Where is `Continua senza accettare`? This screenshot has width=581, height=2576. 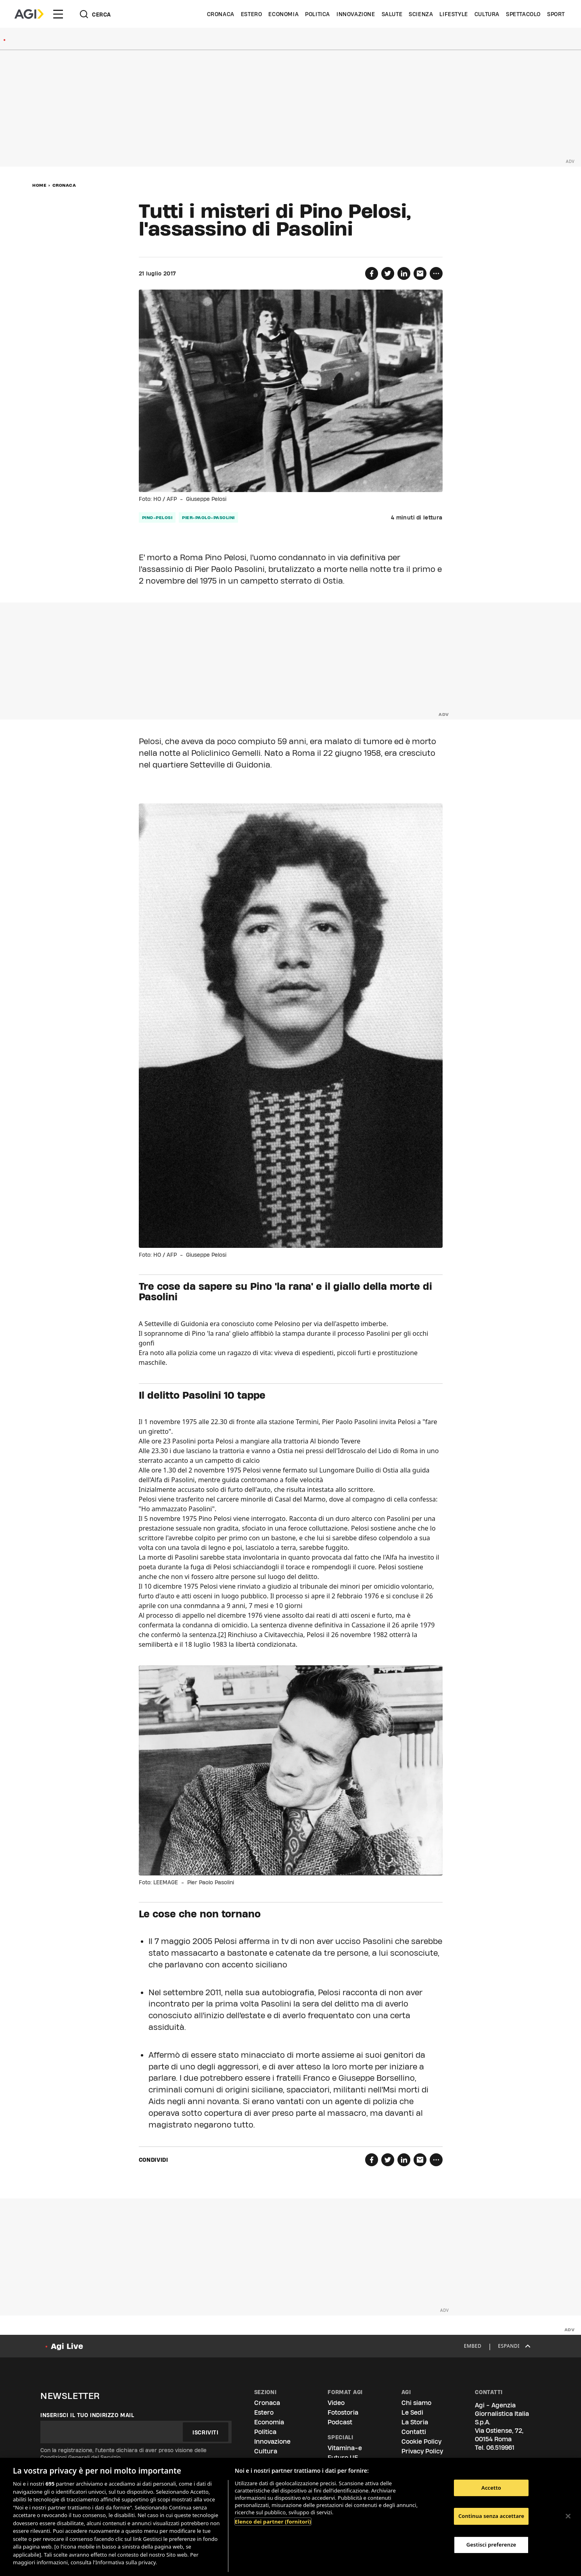
Continua senza accettare is located at coordinates (491, 2516).